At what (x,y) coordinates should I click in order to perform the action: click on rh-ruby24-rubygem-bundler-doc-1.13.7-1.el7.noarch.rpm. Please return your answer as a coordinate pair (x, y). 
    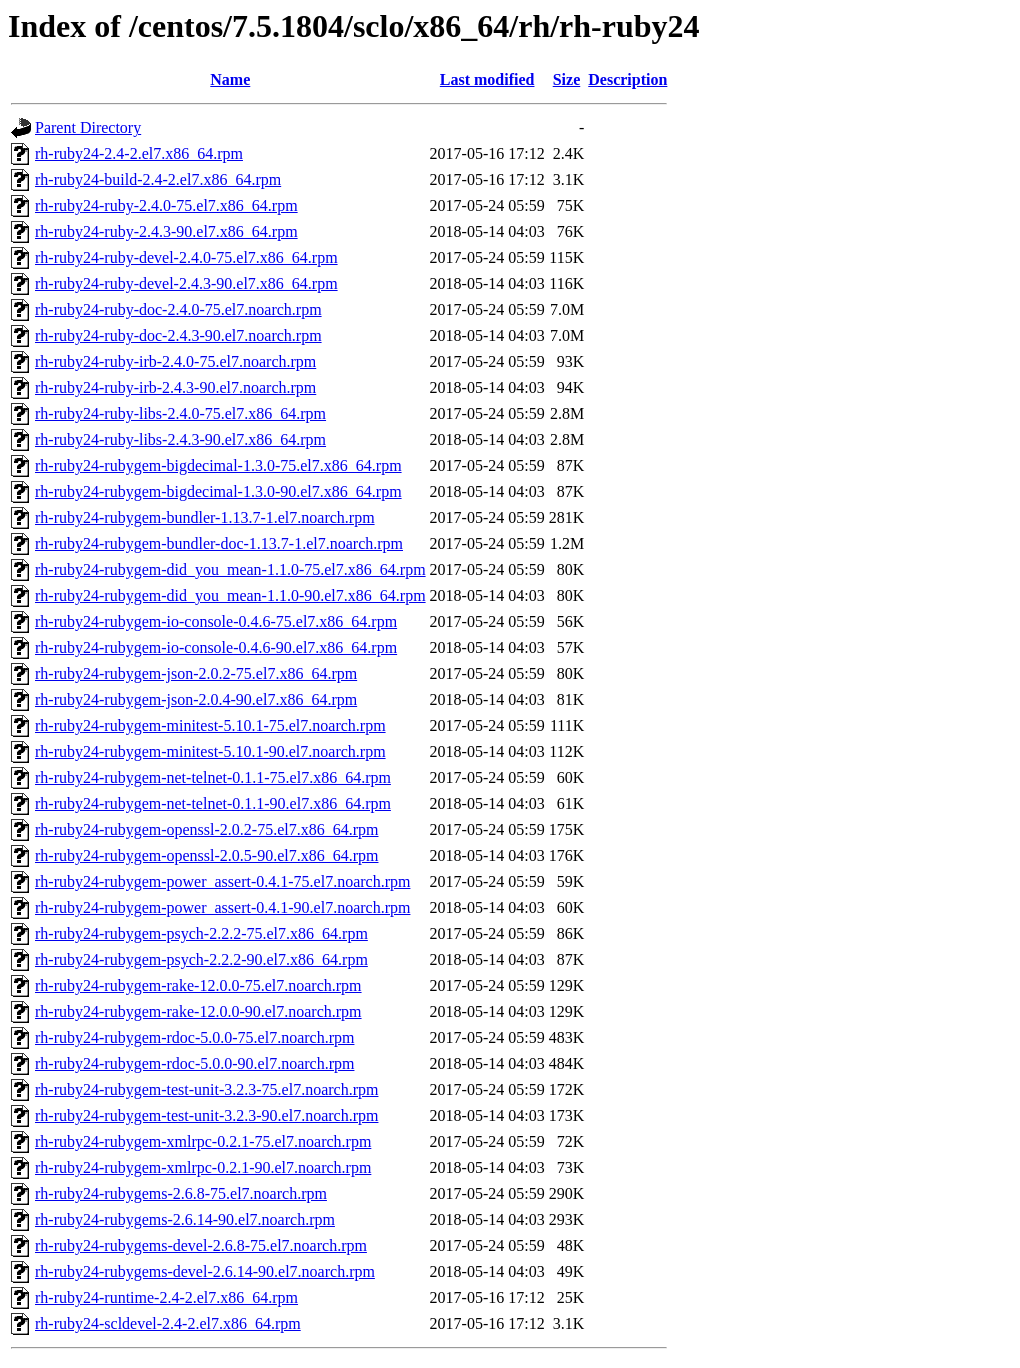
    Looking at the image, I should click on (219, 543).